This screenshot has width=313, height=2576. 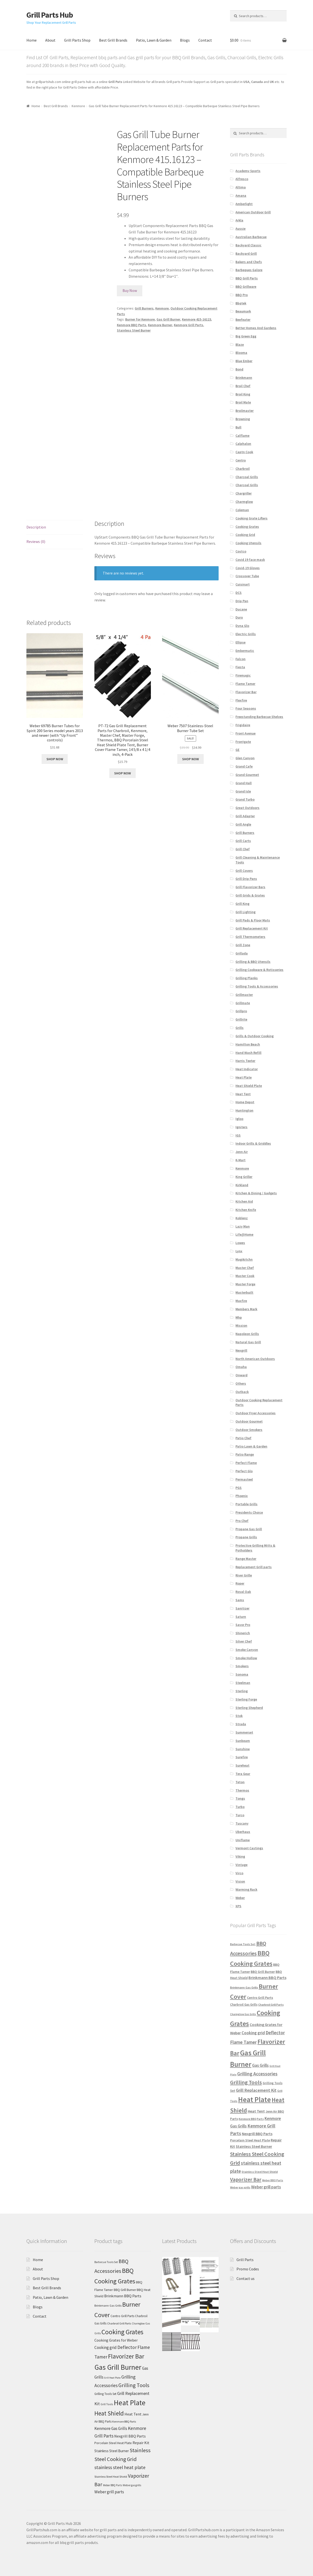 What do you see at coordinates (248, 245) in the screenshot?
I see `Backyard Classic` at bounding box center [248, 245].